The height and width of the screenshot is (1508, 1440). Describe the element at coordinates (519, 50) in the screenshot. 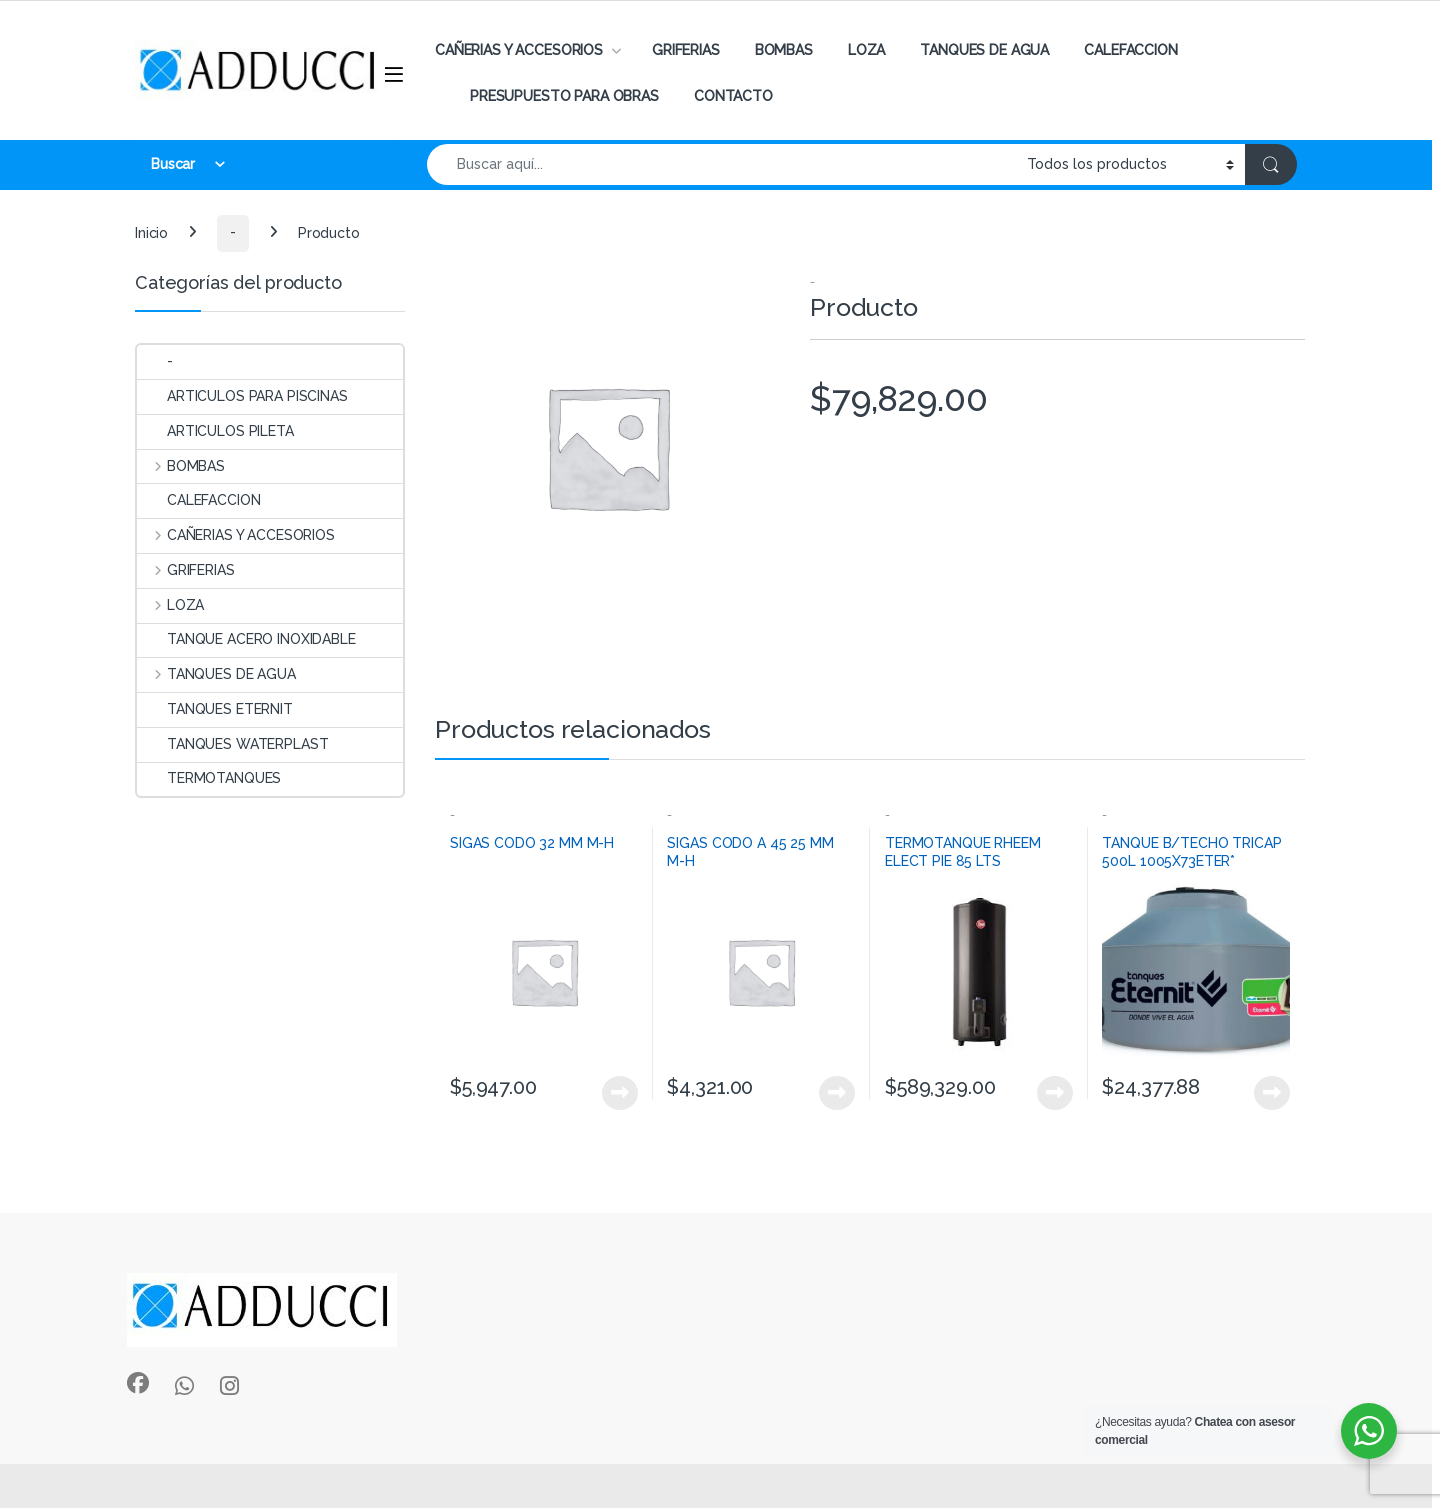

I see `CAÑERIAS Y ACCESORIOS` at that location.